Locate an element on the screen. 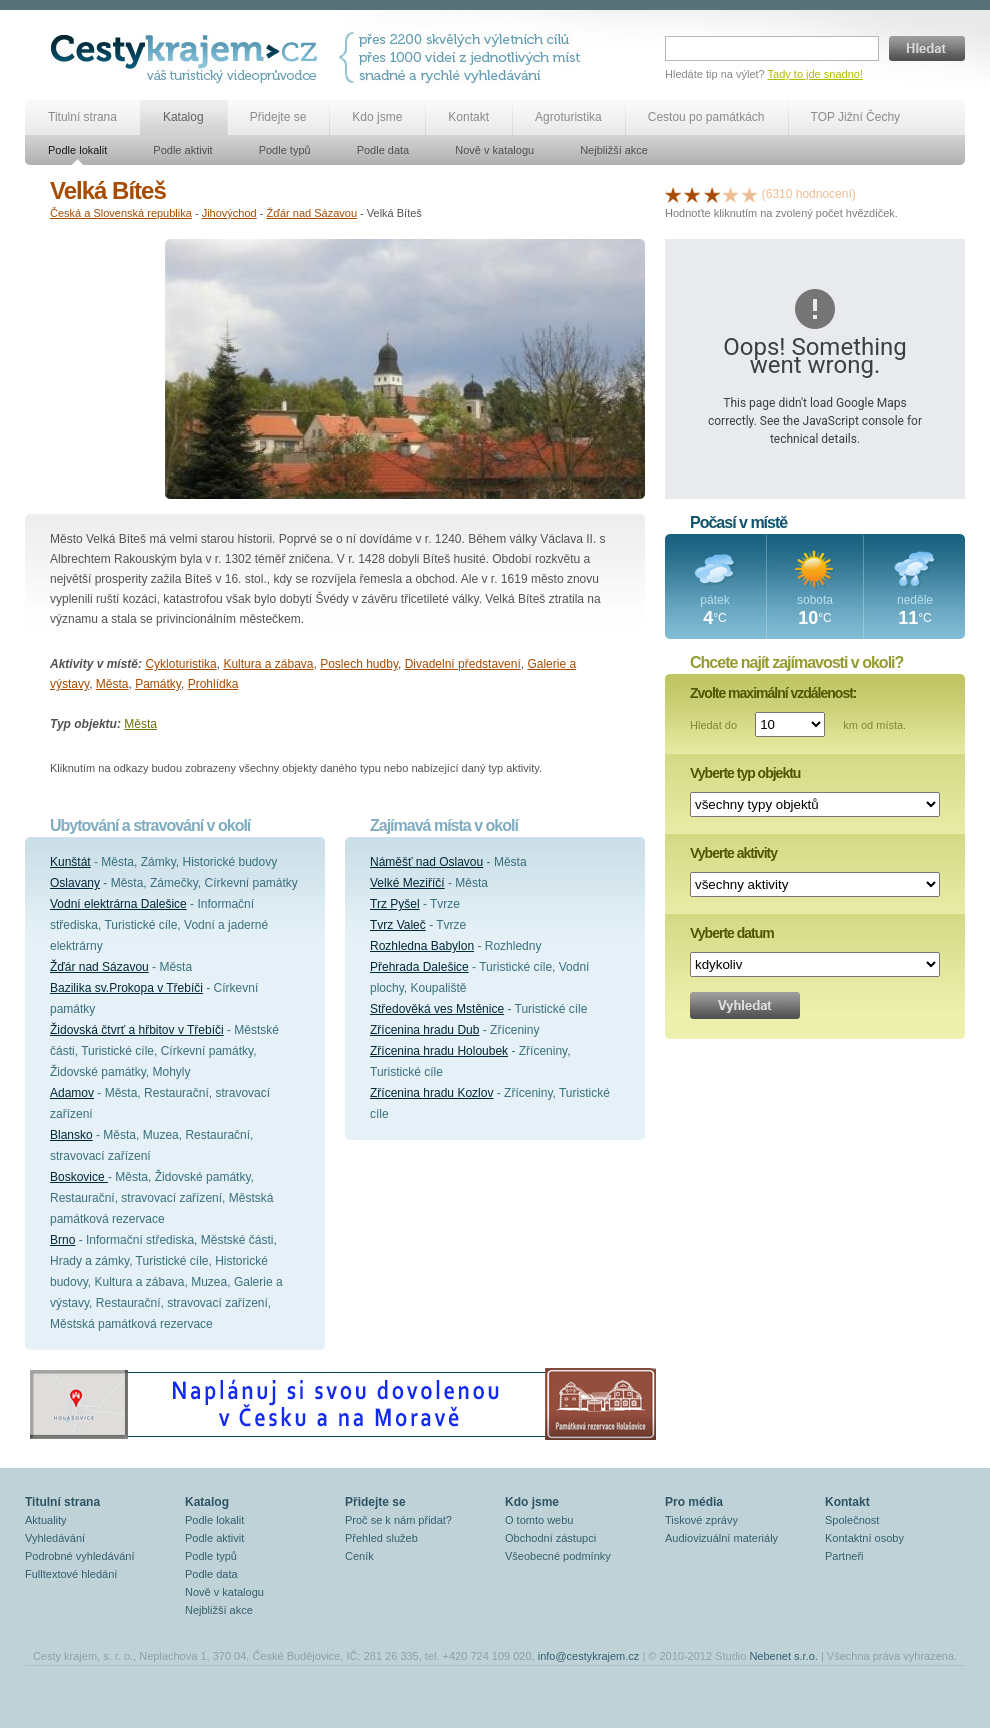 The image size is (990, 1728). Kontaktní osoby is located at coordinates (864, 1538).